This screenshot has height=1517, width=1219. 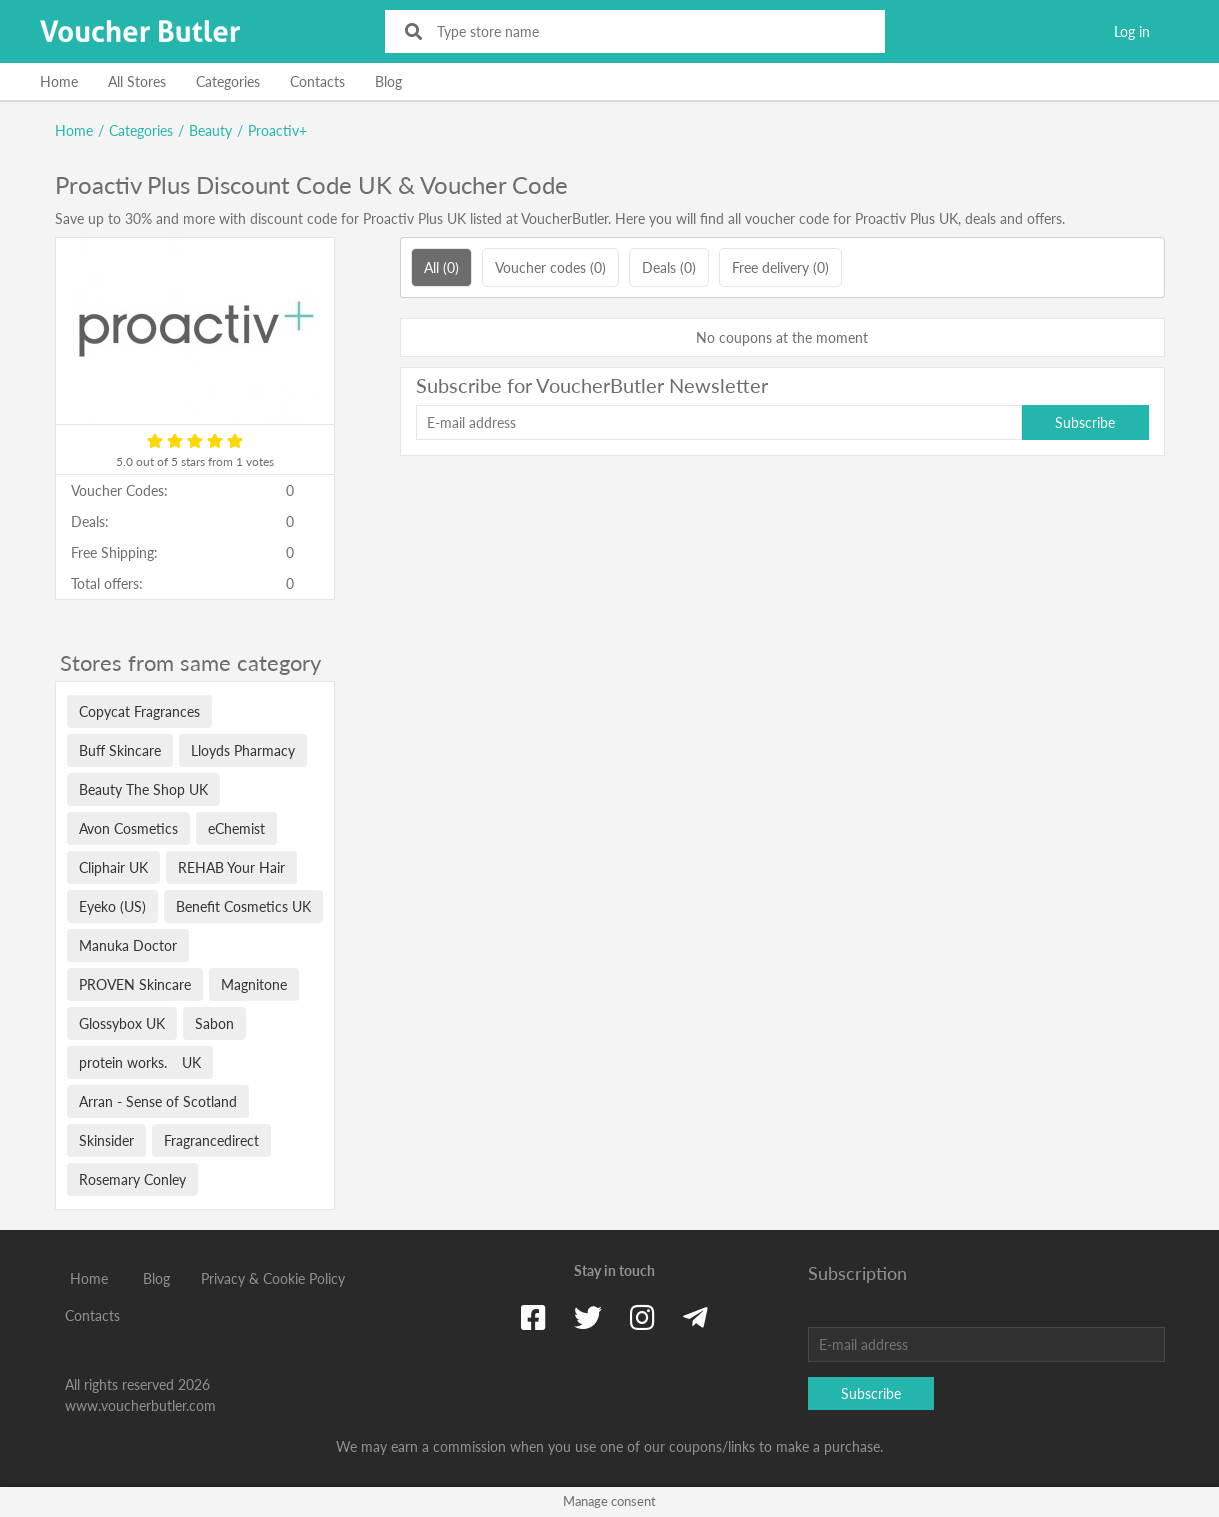 I want to click on Arran - Sense of Scotland, so click(x=158, y=1101).